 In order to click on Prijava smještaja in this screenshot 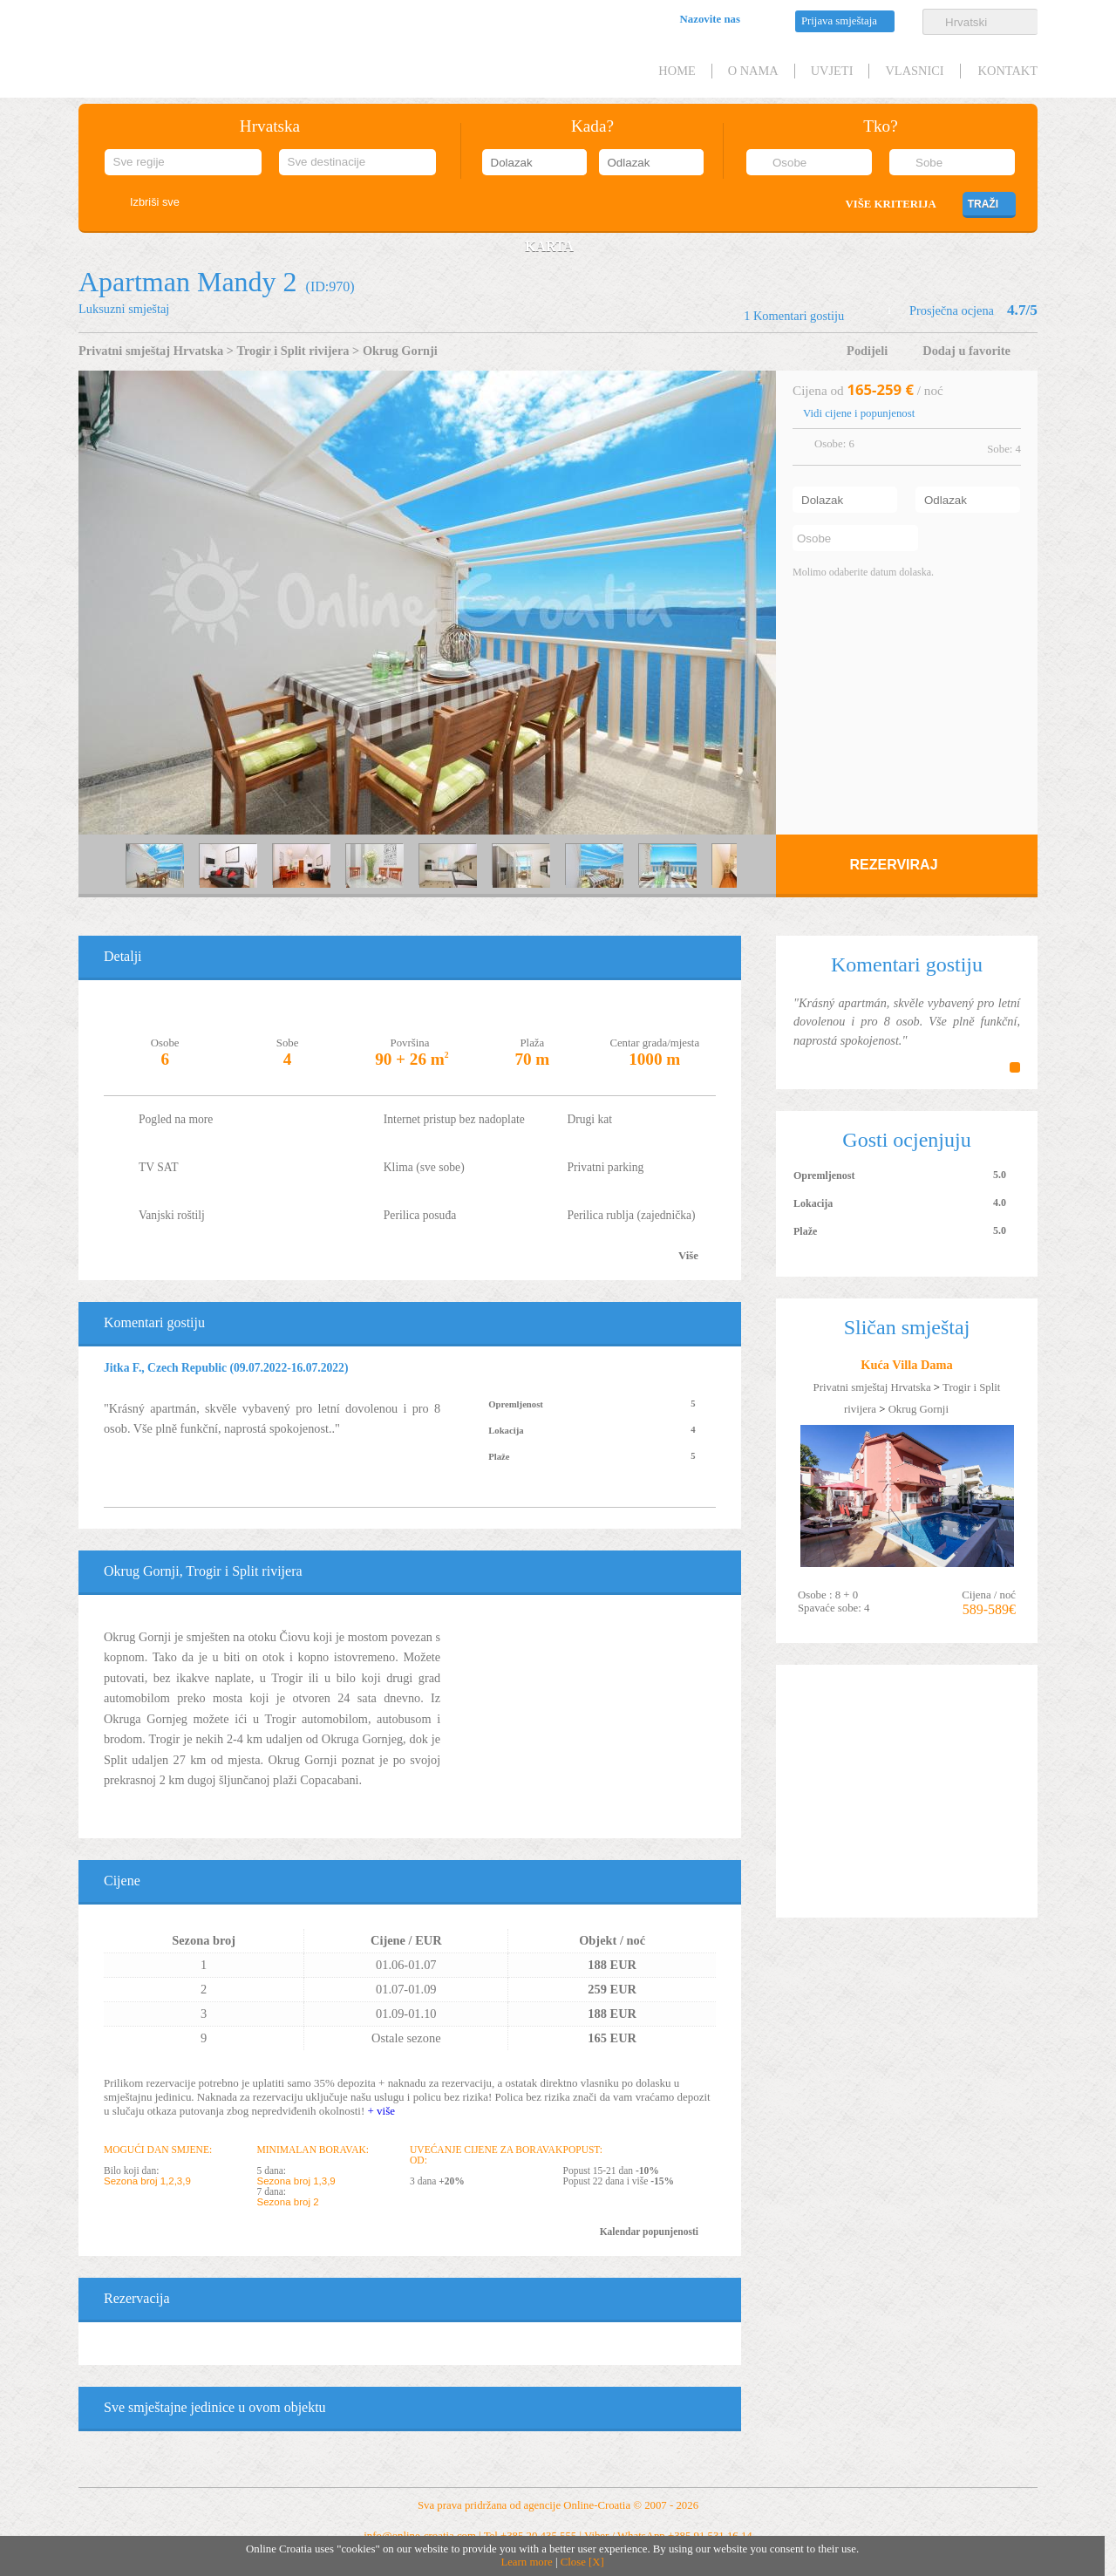, I will do `click(839, 21)`.